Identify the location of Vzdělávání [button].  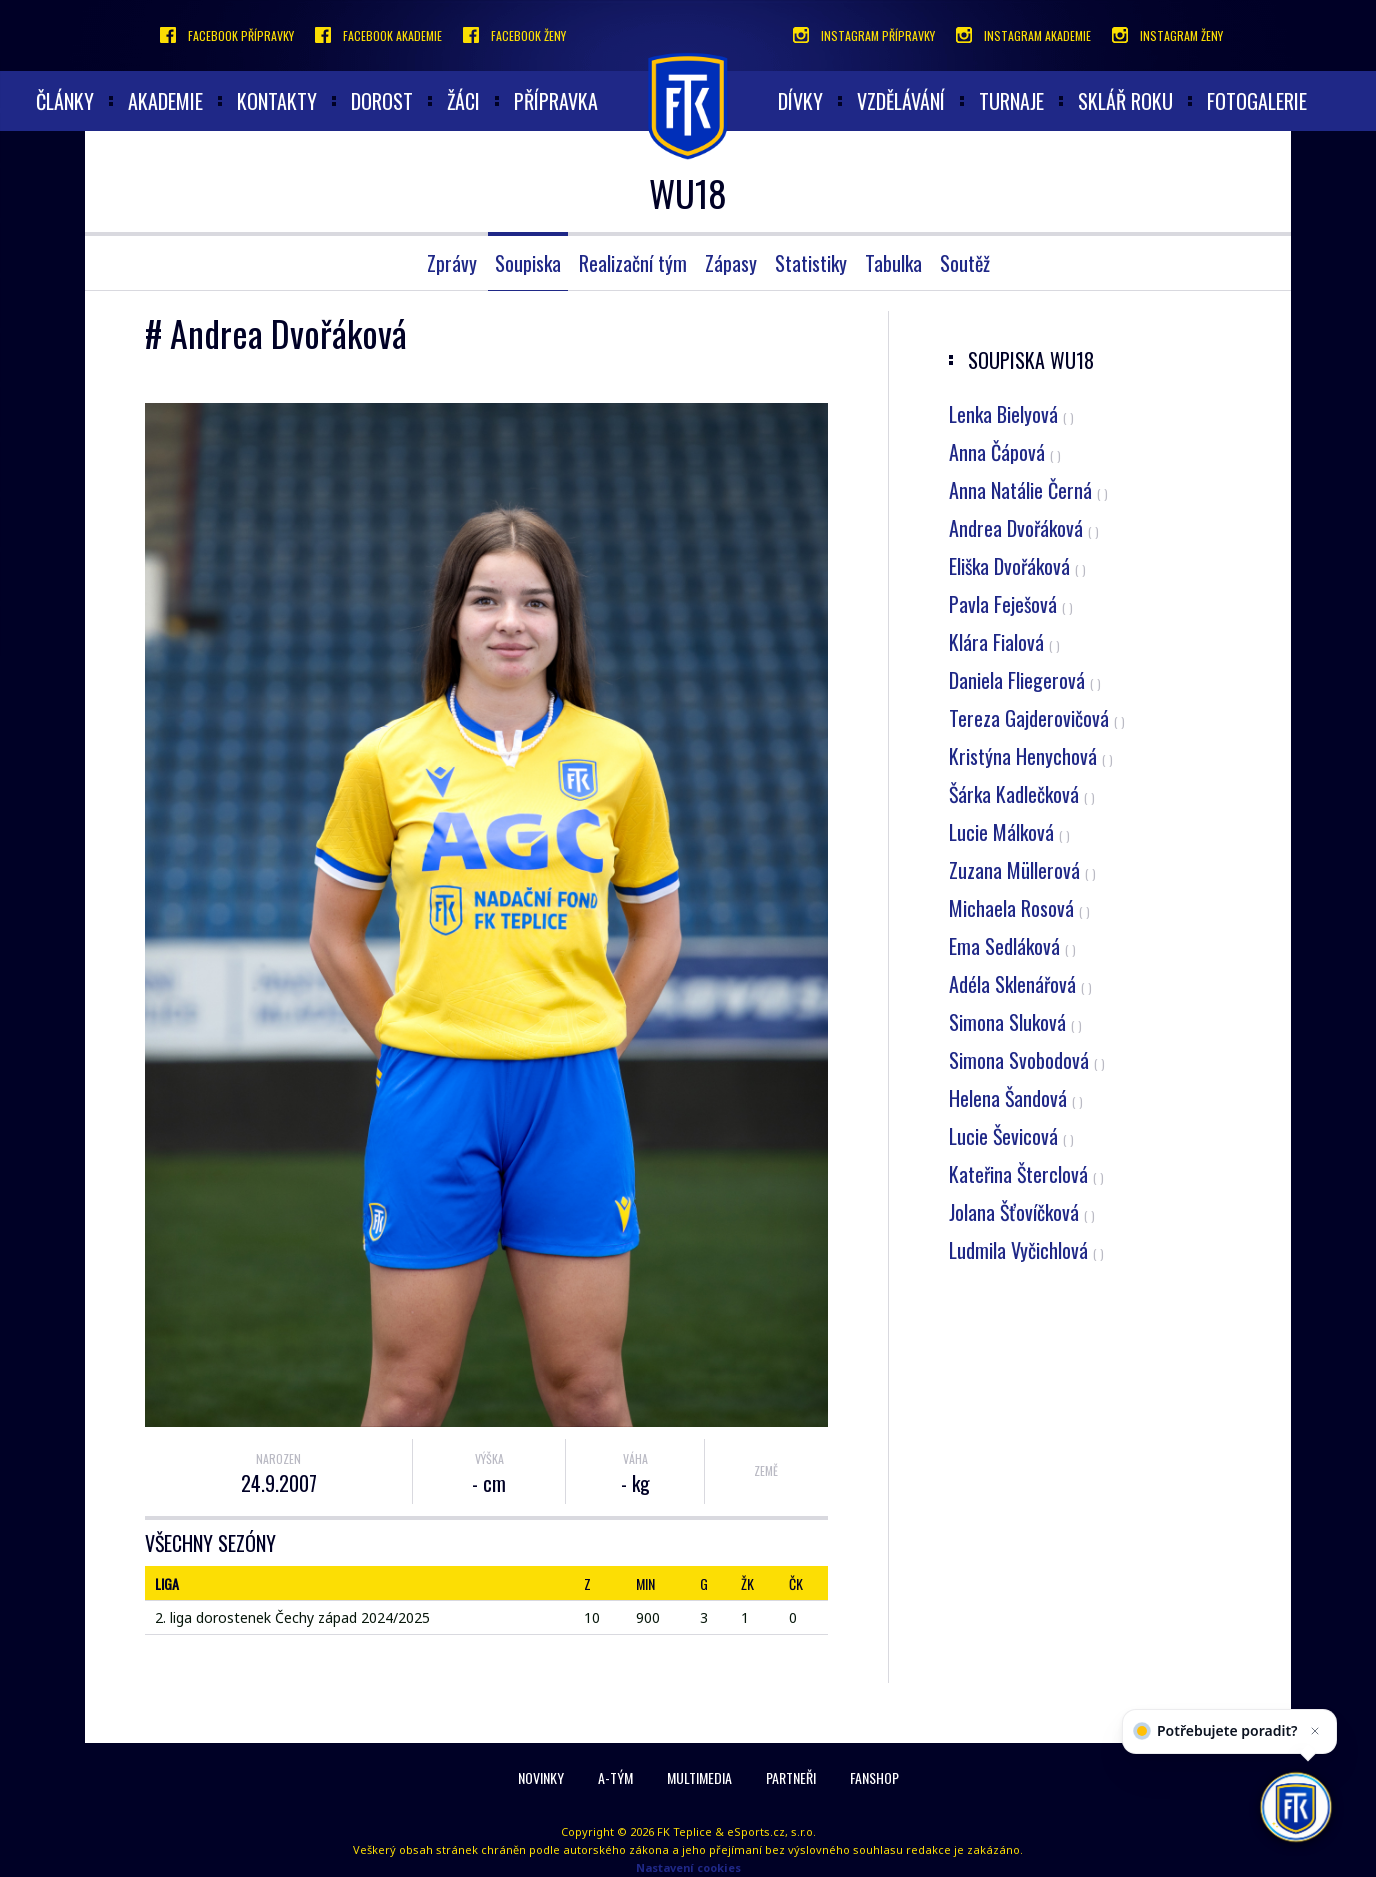
(901, 101).